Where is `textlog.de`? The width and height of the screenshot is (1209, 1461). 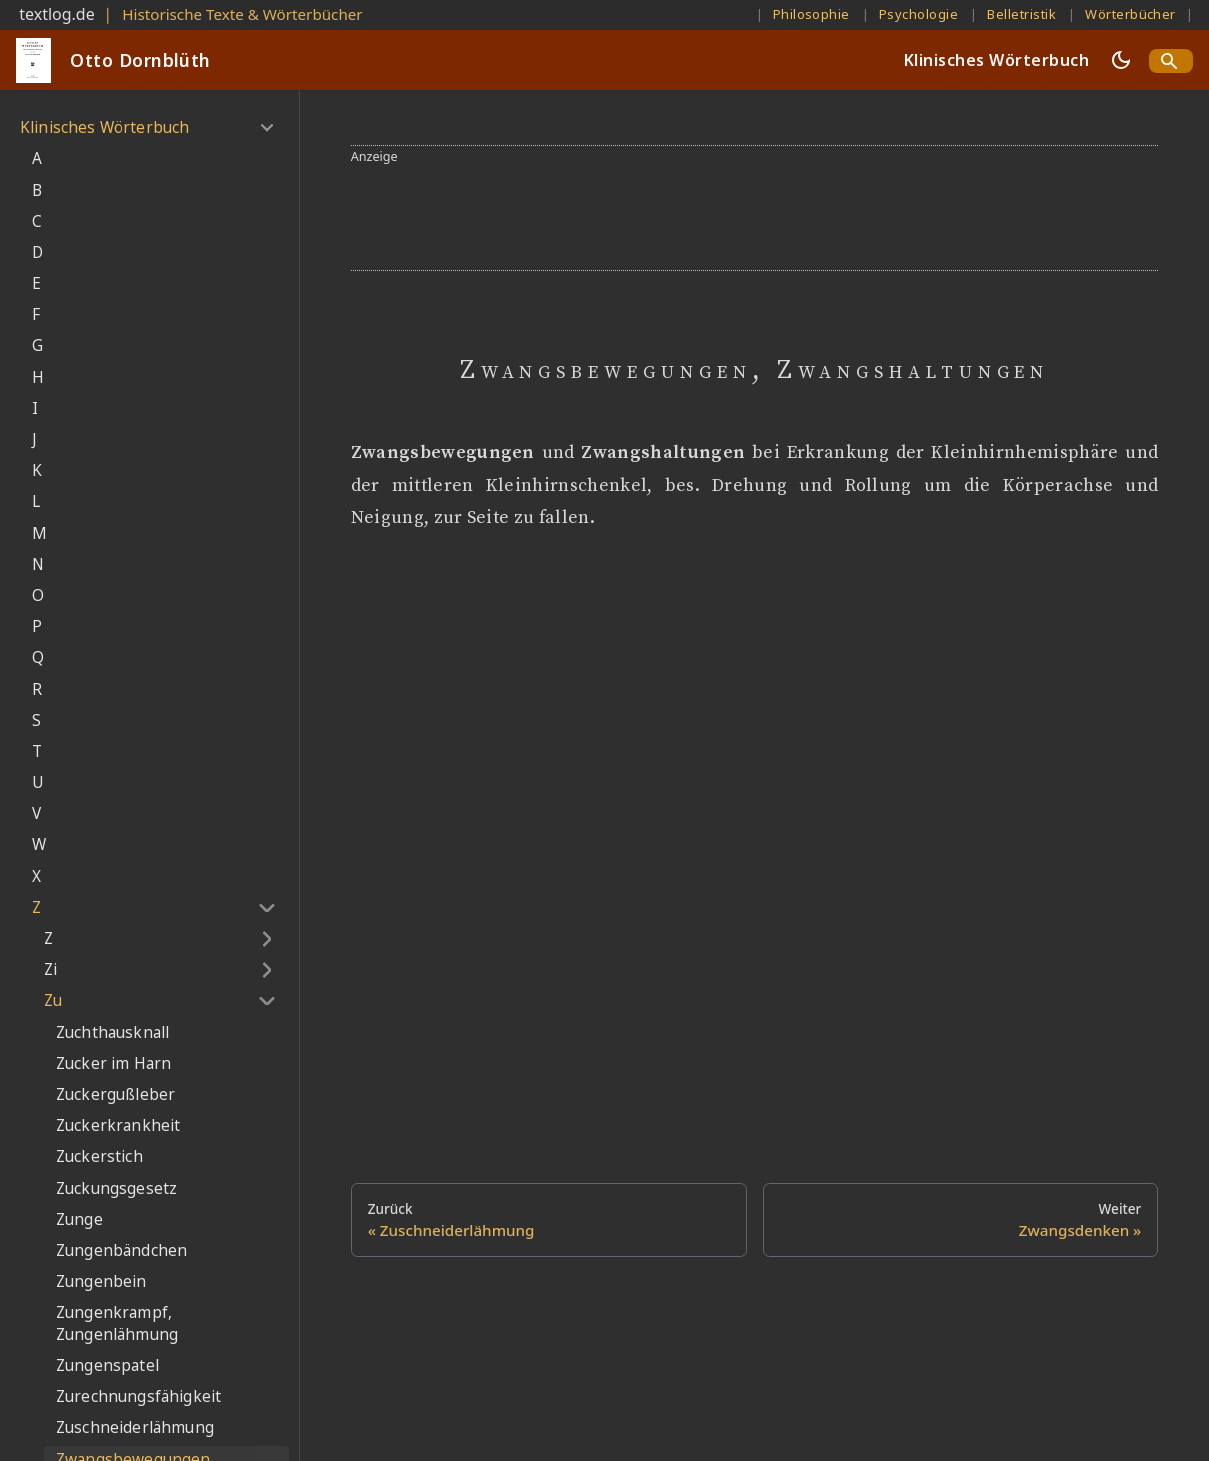
textlog.de is located at coordinates (57, 14).